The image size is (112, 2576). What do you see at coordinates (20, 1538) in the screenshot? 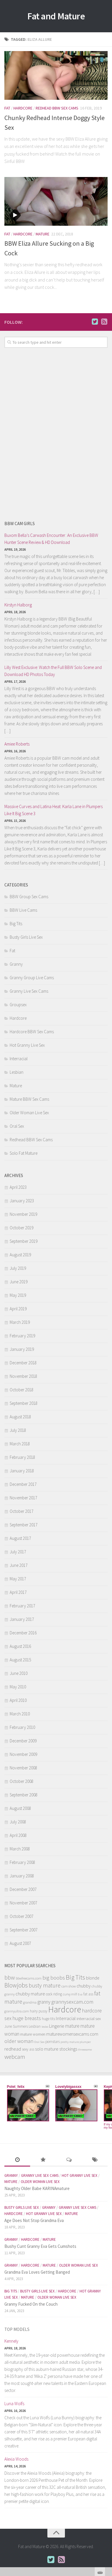
I see `August 2017` at bounding box center [20, 1538].